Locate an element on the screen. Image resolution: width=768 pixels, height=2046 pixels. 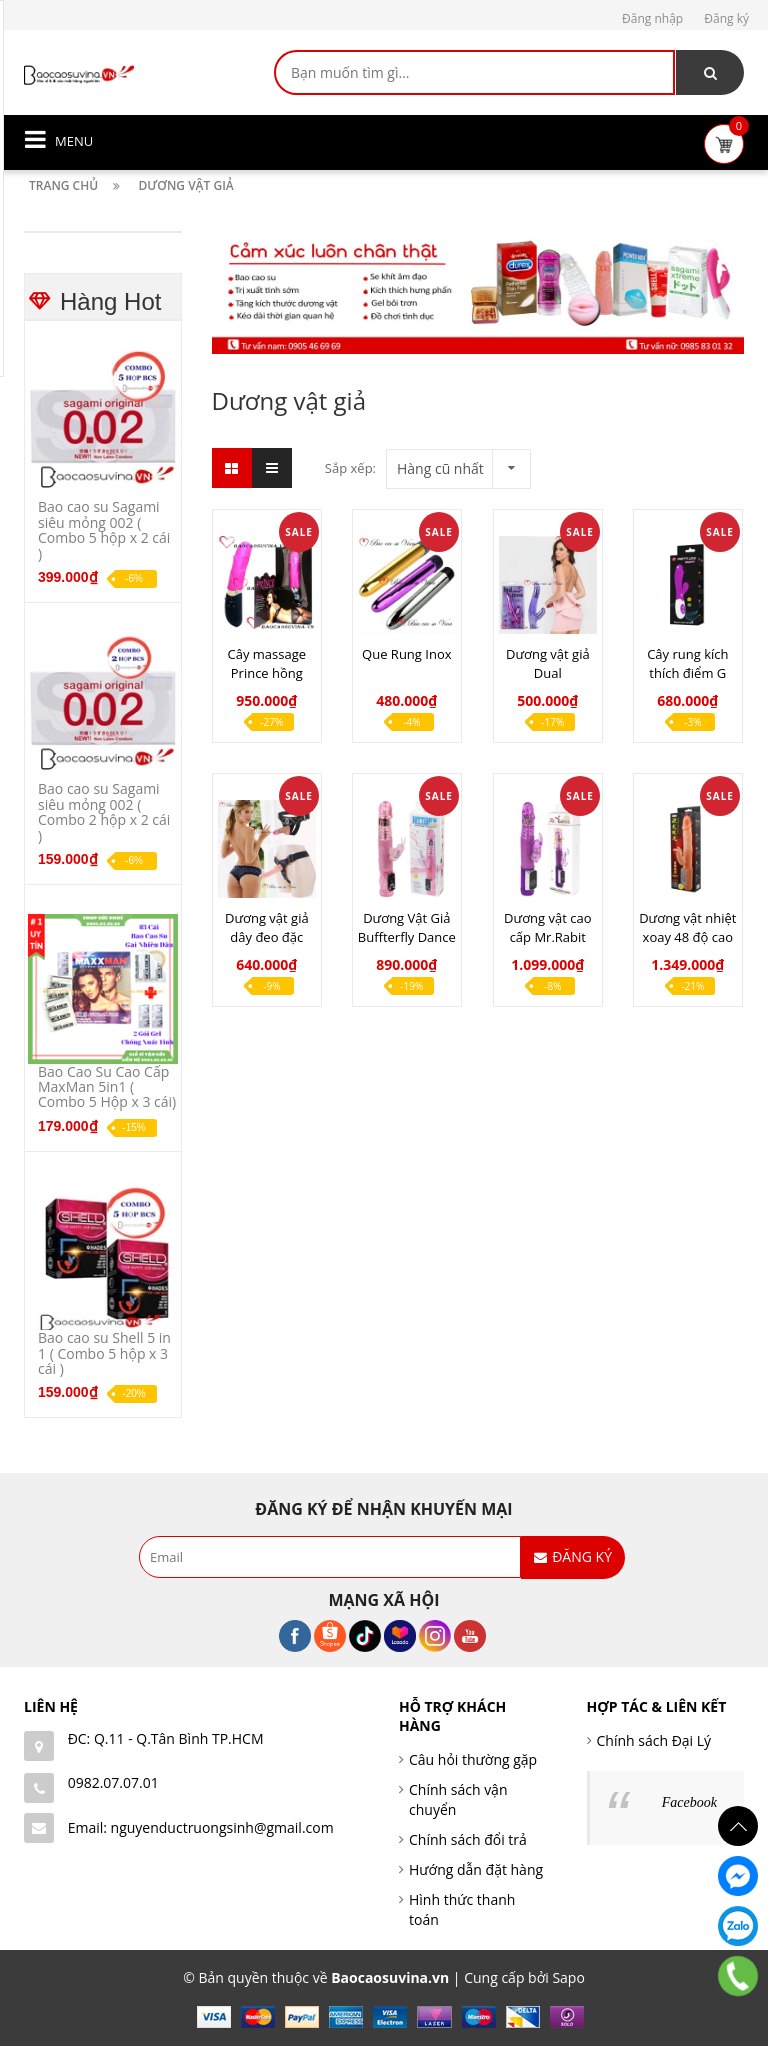
Dương vật giả dây đeo đặc ruột is located at coordinates (267, 937).